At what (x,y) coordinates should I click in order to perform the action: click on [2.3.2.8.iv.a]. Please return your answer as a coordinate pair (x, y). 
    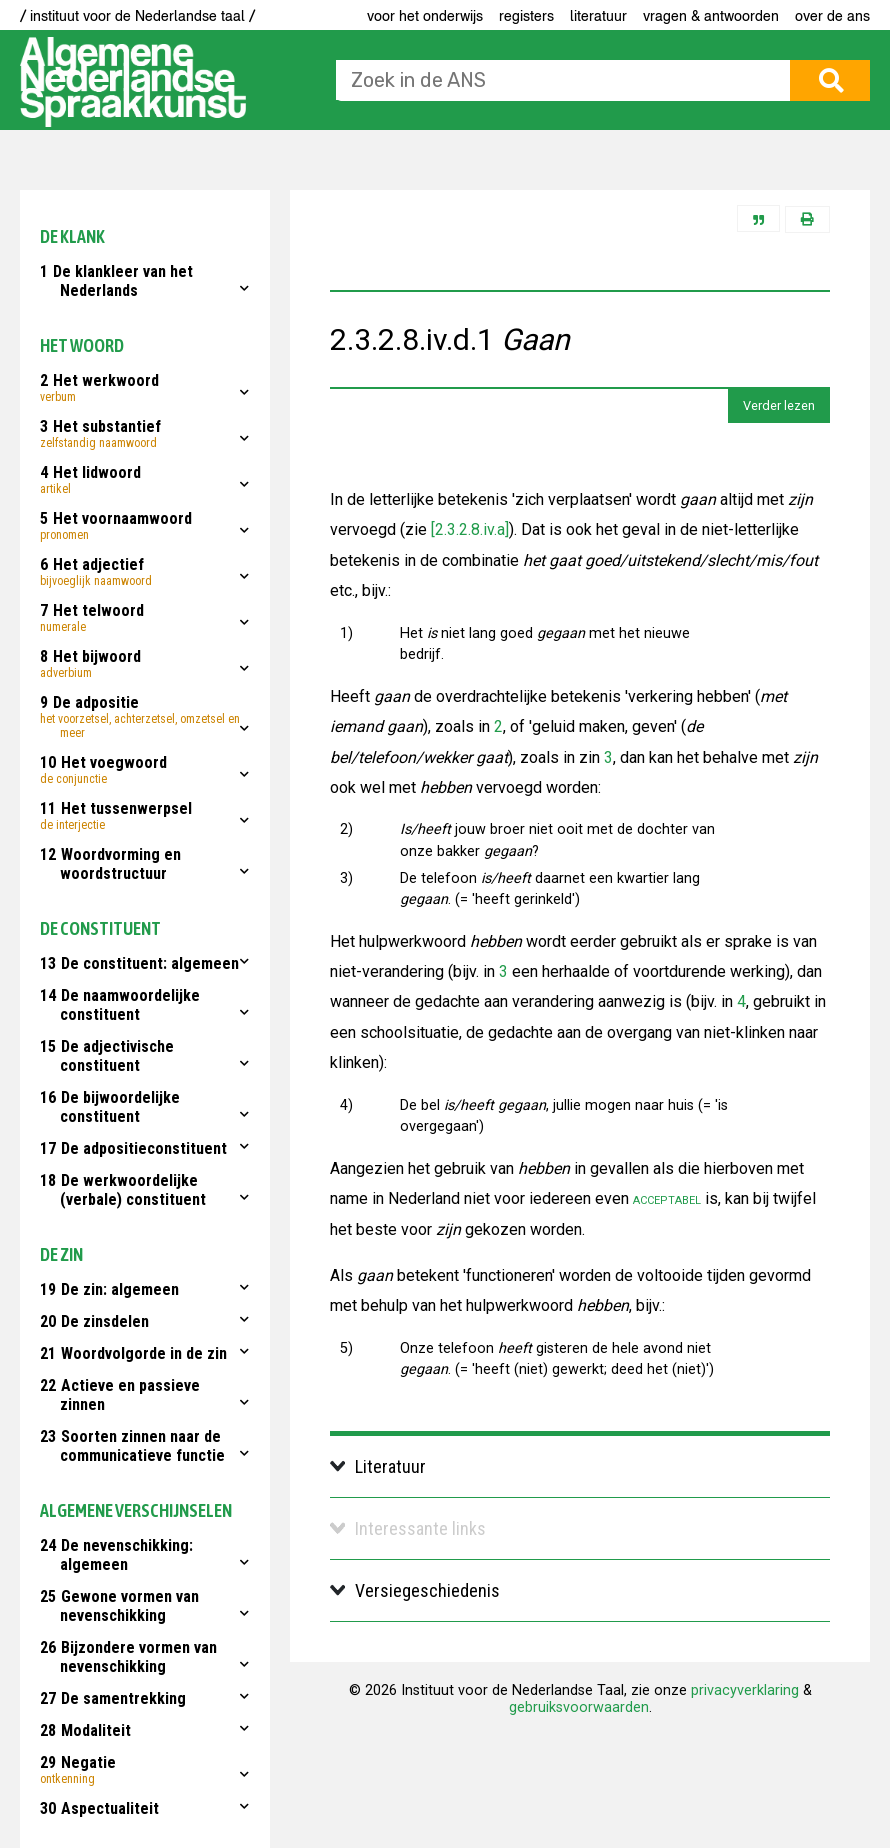
    Looking at the image, I should click on (468, 529).